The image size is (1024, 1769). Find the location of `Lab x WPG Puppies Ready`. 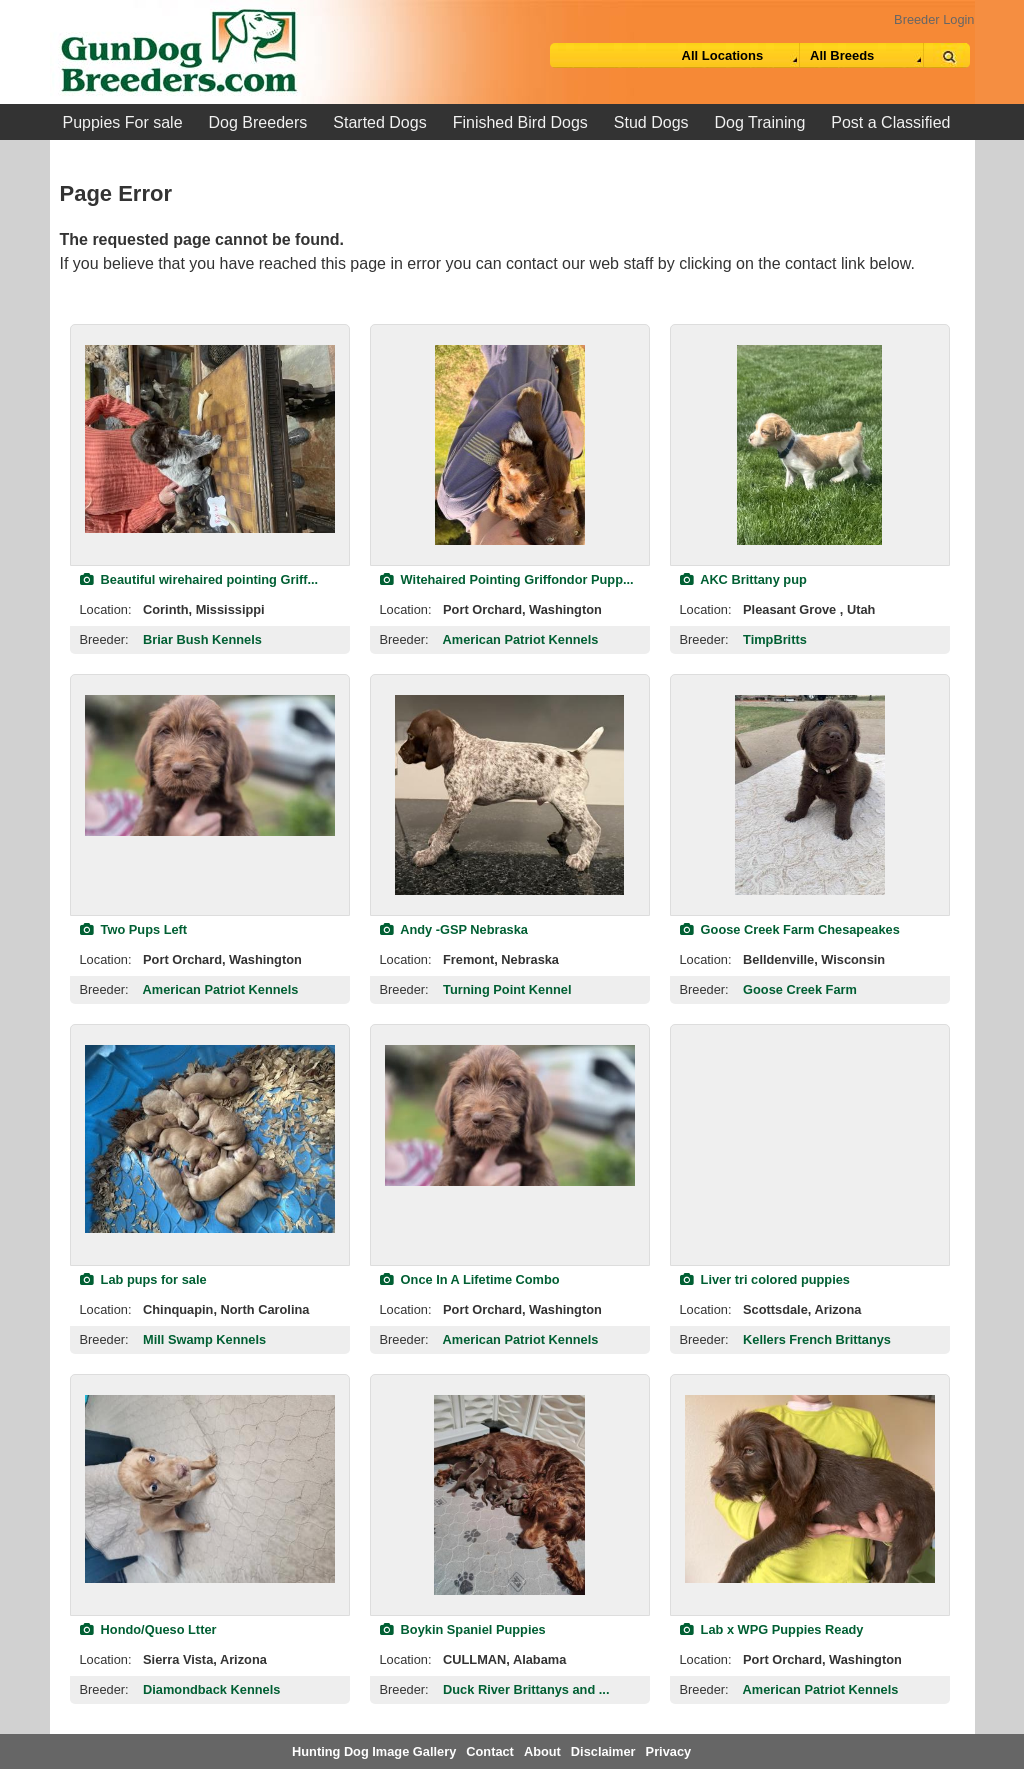

Lab x WPG Puppies Ready is located at coordinates (772, 1629).